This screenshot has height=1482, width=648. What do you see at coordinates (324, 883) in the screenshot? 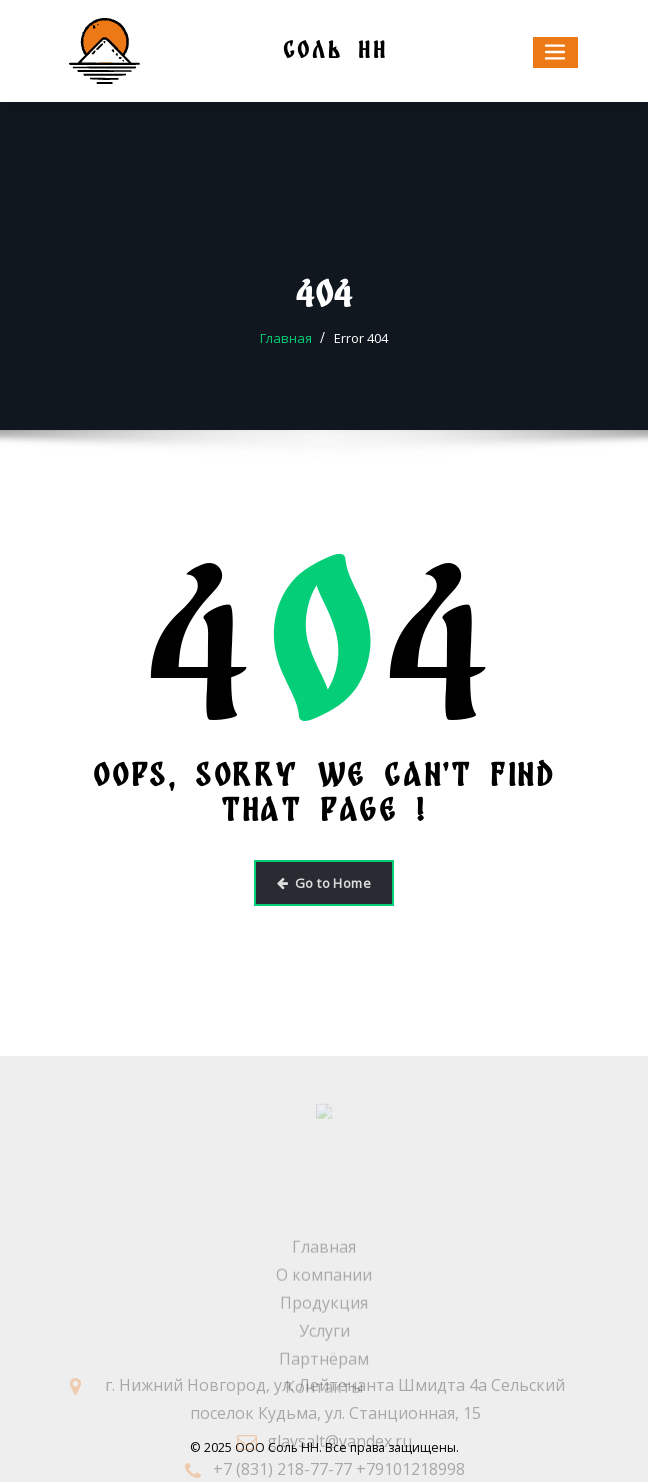
I see `Go to Home` at bounding box center [324, 883].